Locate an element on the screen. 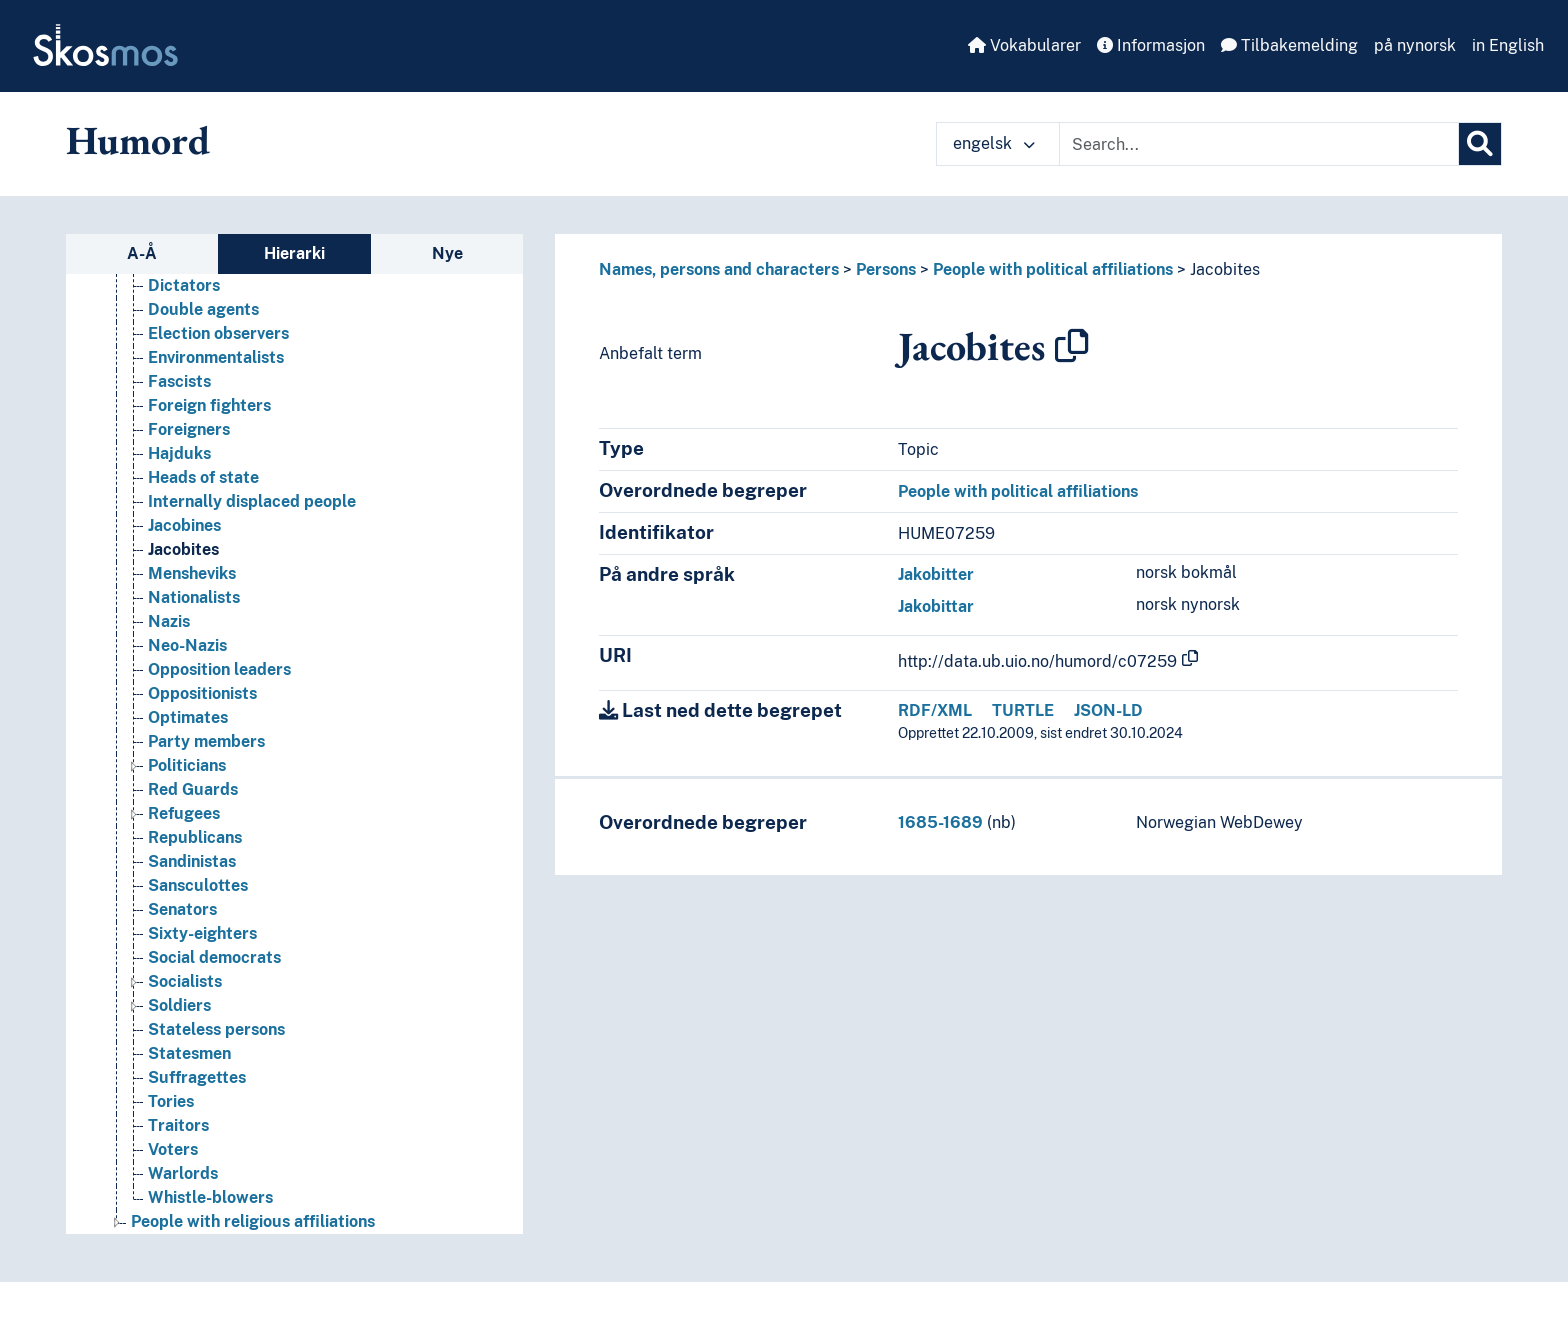 The width and height of the screenshot is (1568, 1330). Sandinistas [Go to the concept page] is located at coordinates (192, 861).